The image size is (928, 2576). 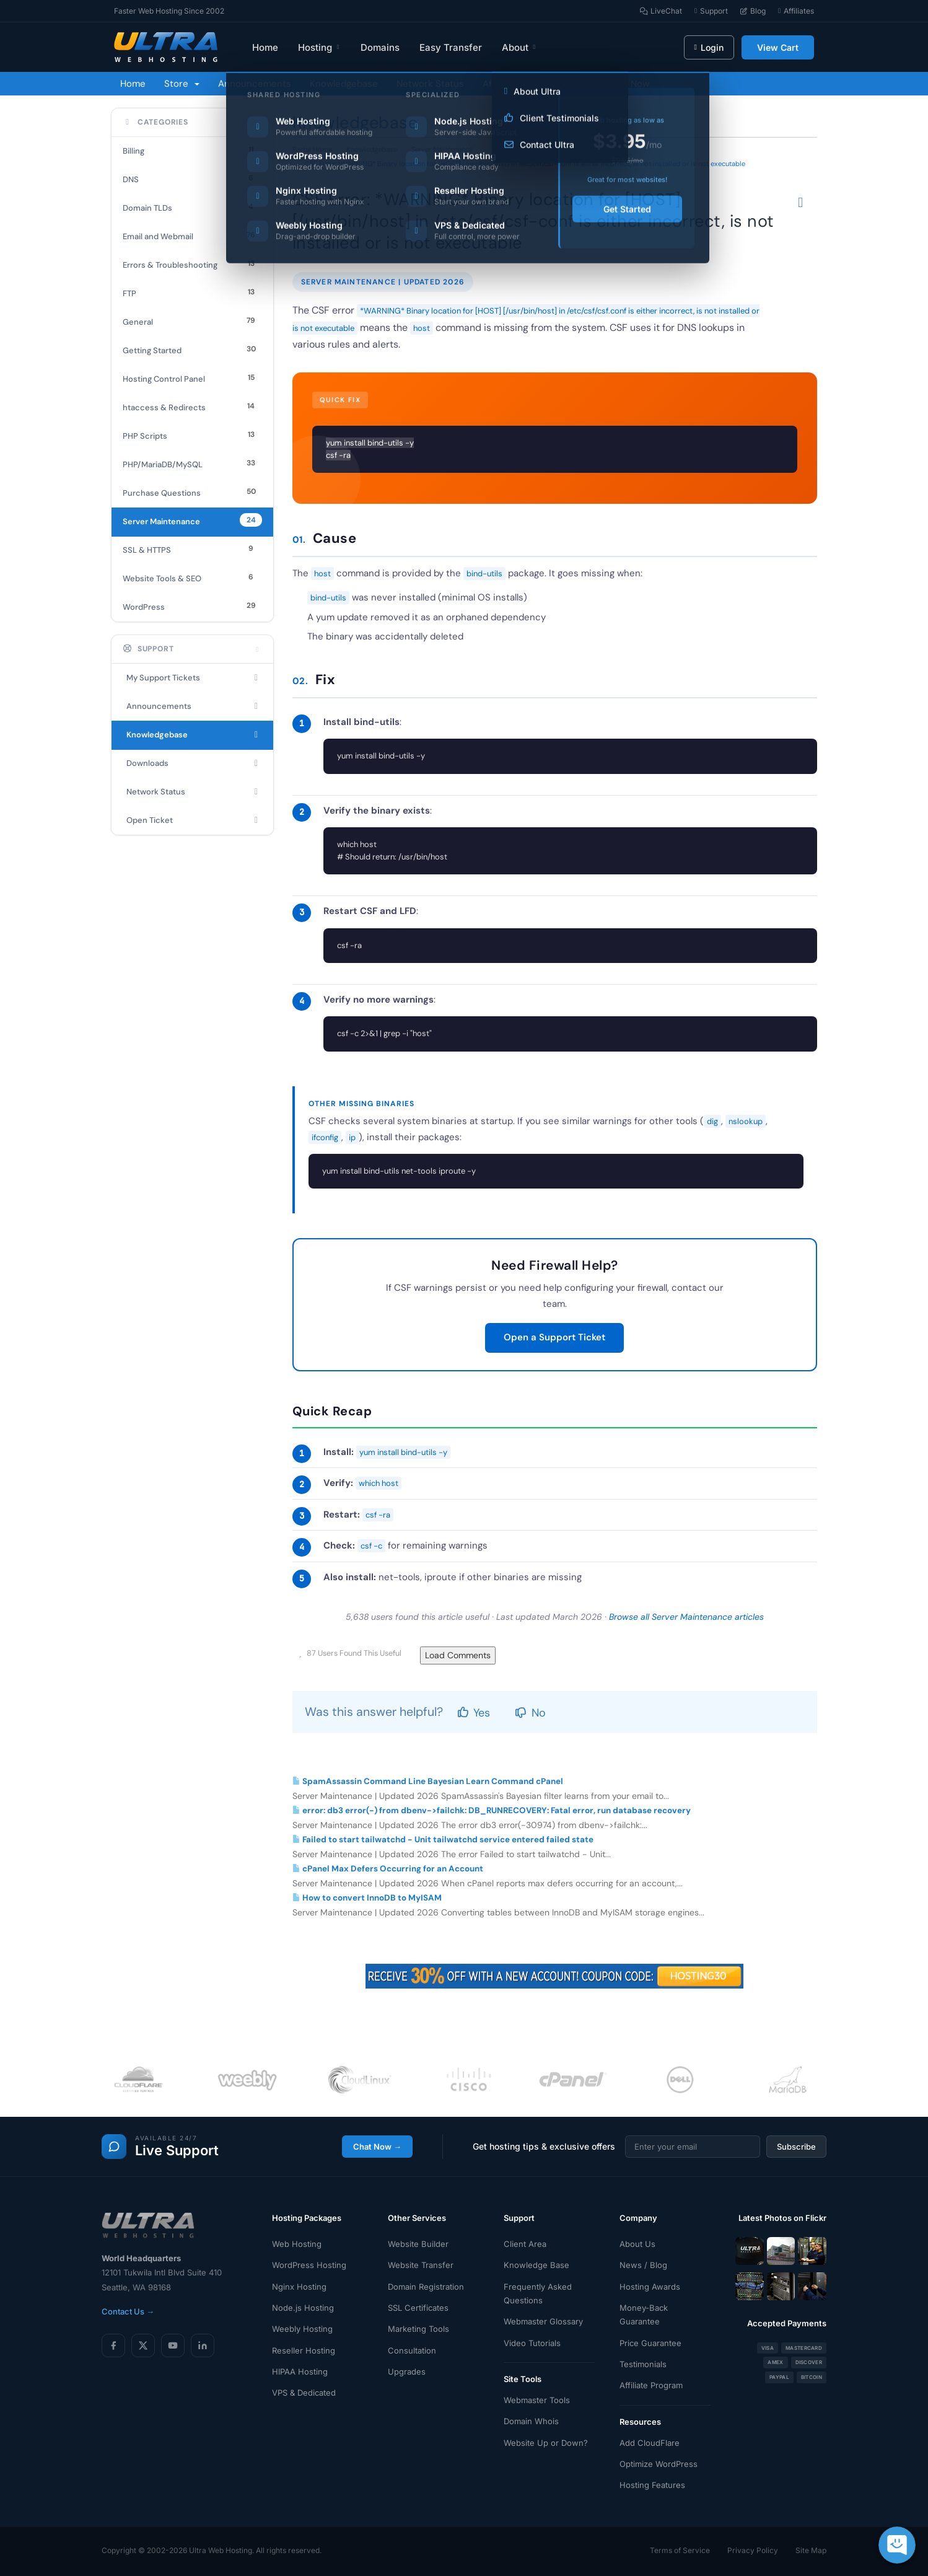 I want to click on SSL Certificates, so click(x=418, y=2308).